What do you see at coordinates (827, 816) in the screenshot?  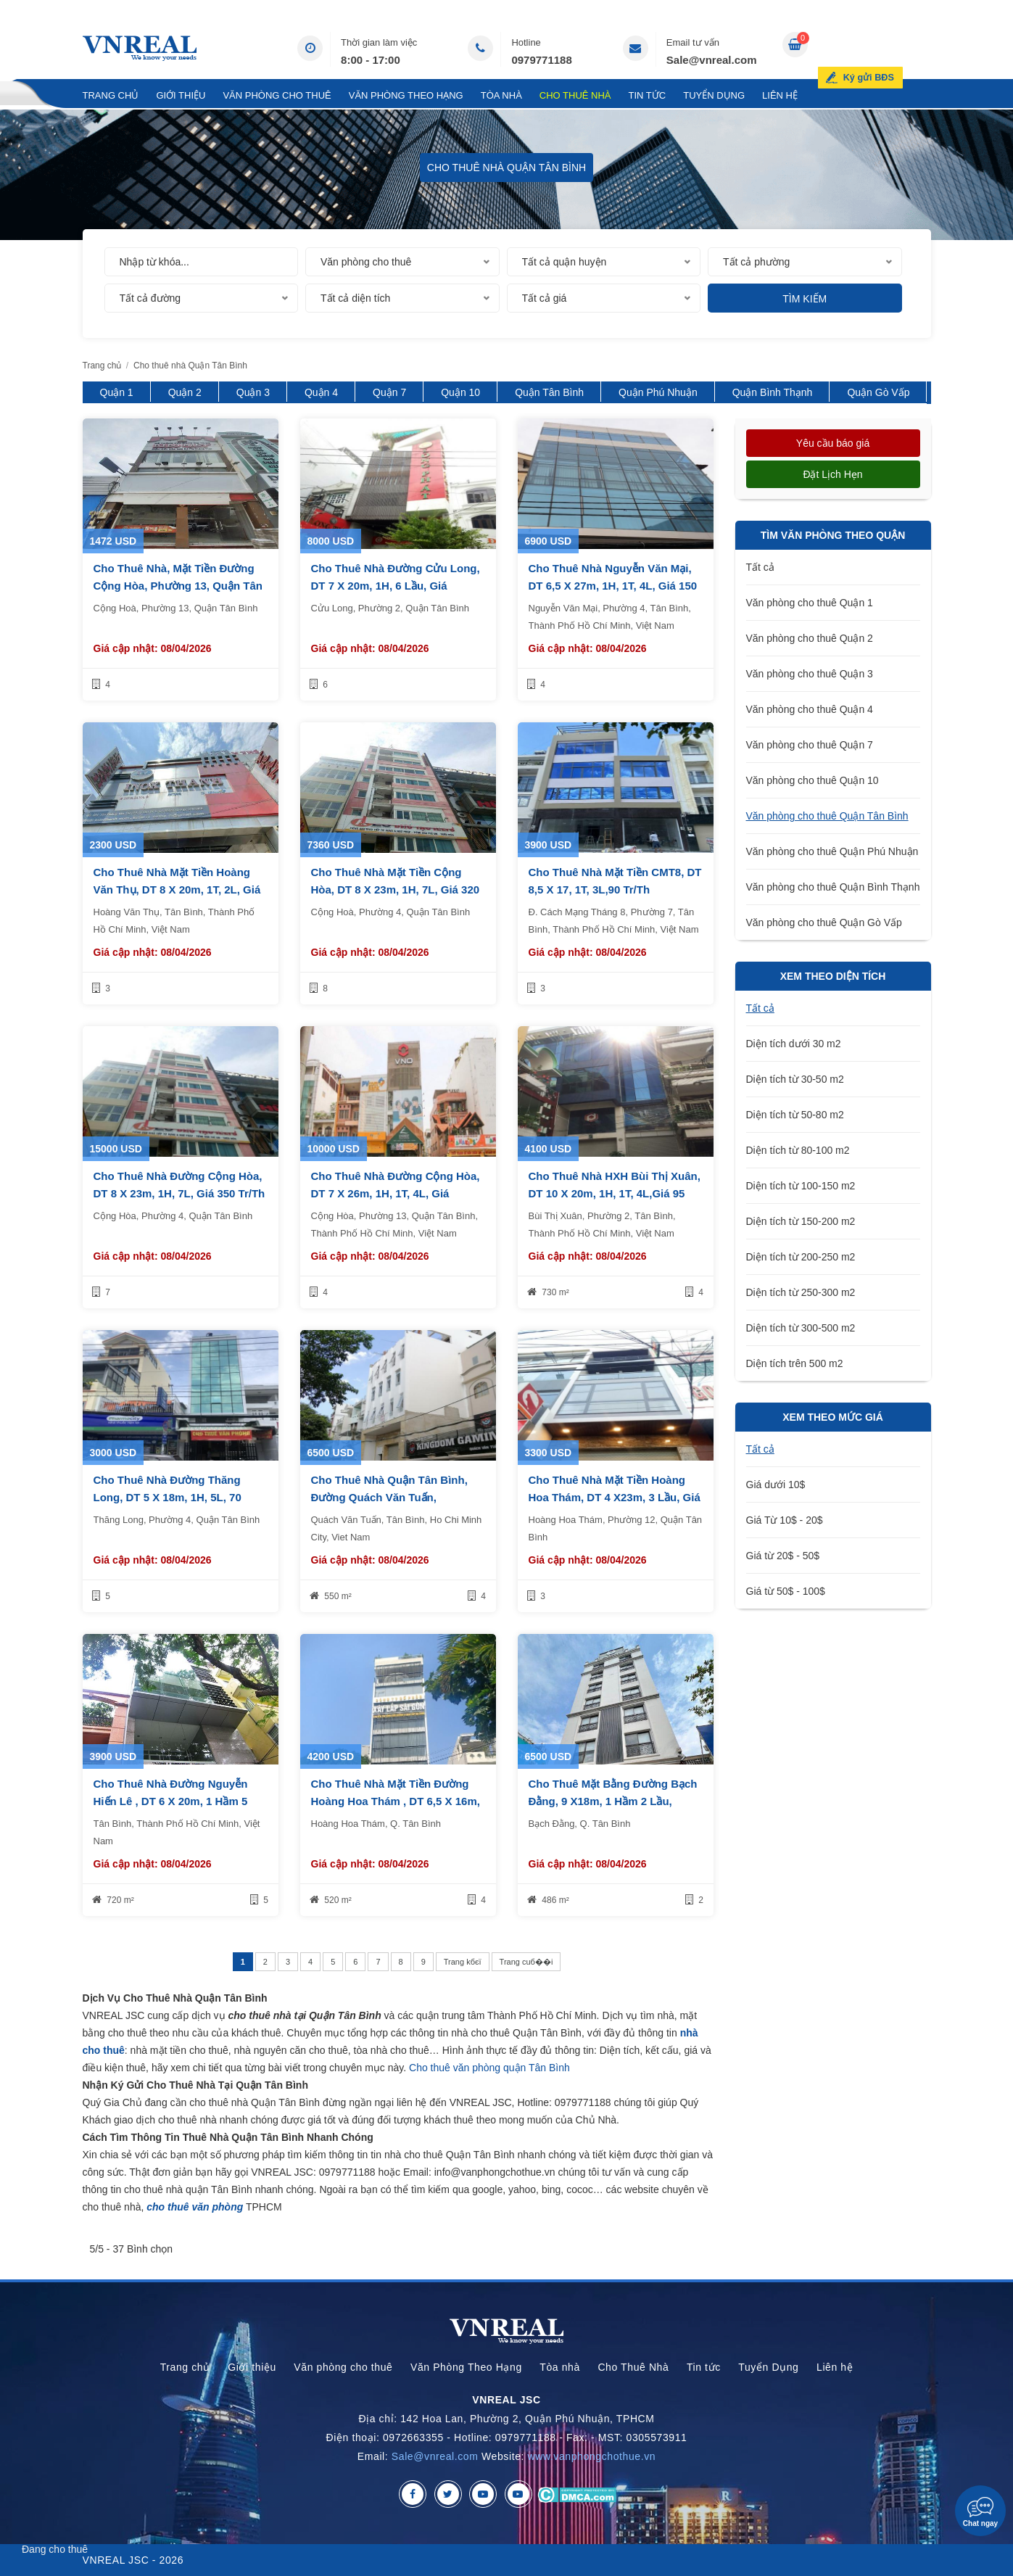 I see `Văn phòng cho thuê Quận Tân Bình` at bounding box center [827, 816].